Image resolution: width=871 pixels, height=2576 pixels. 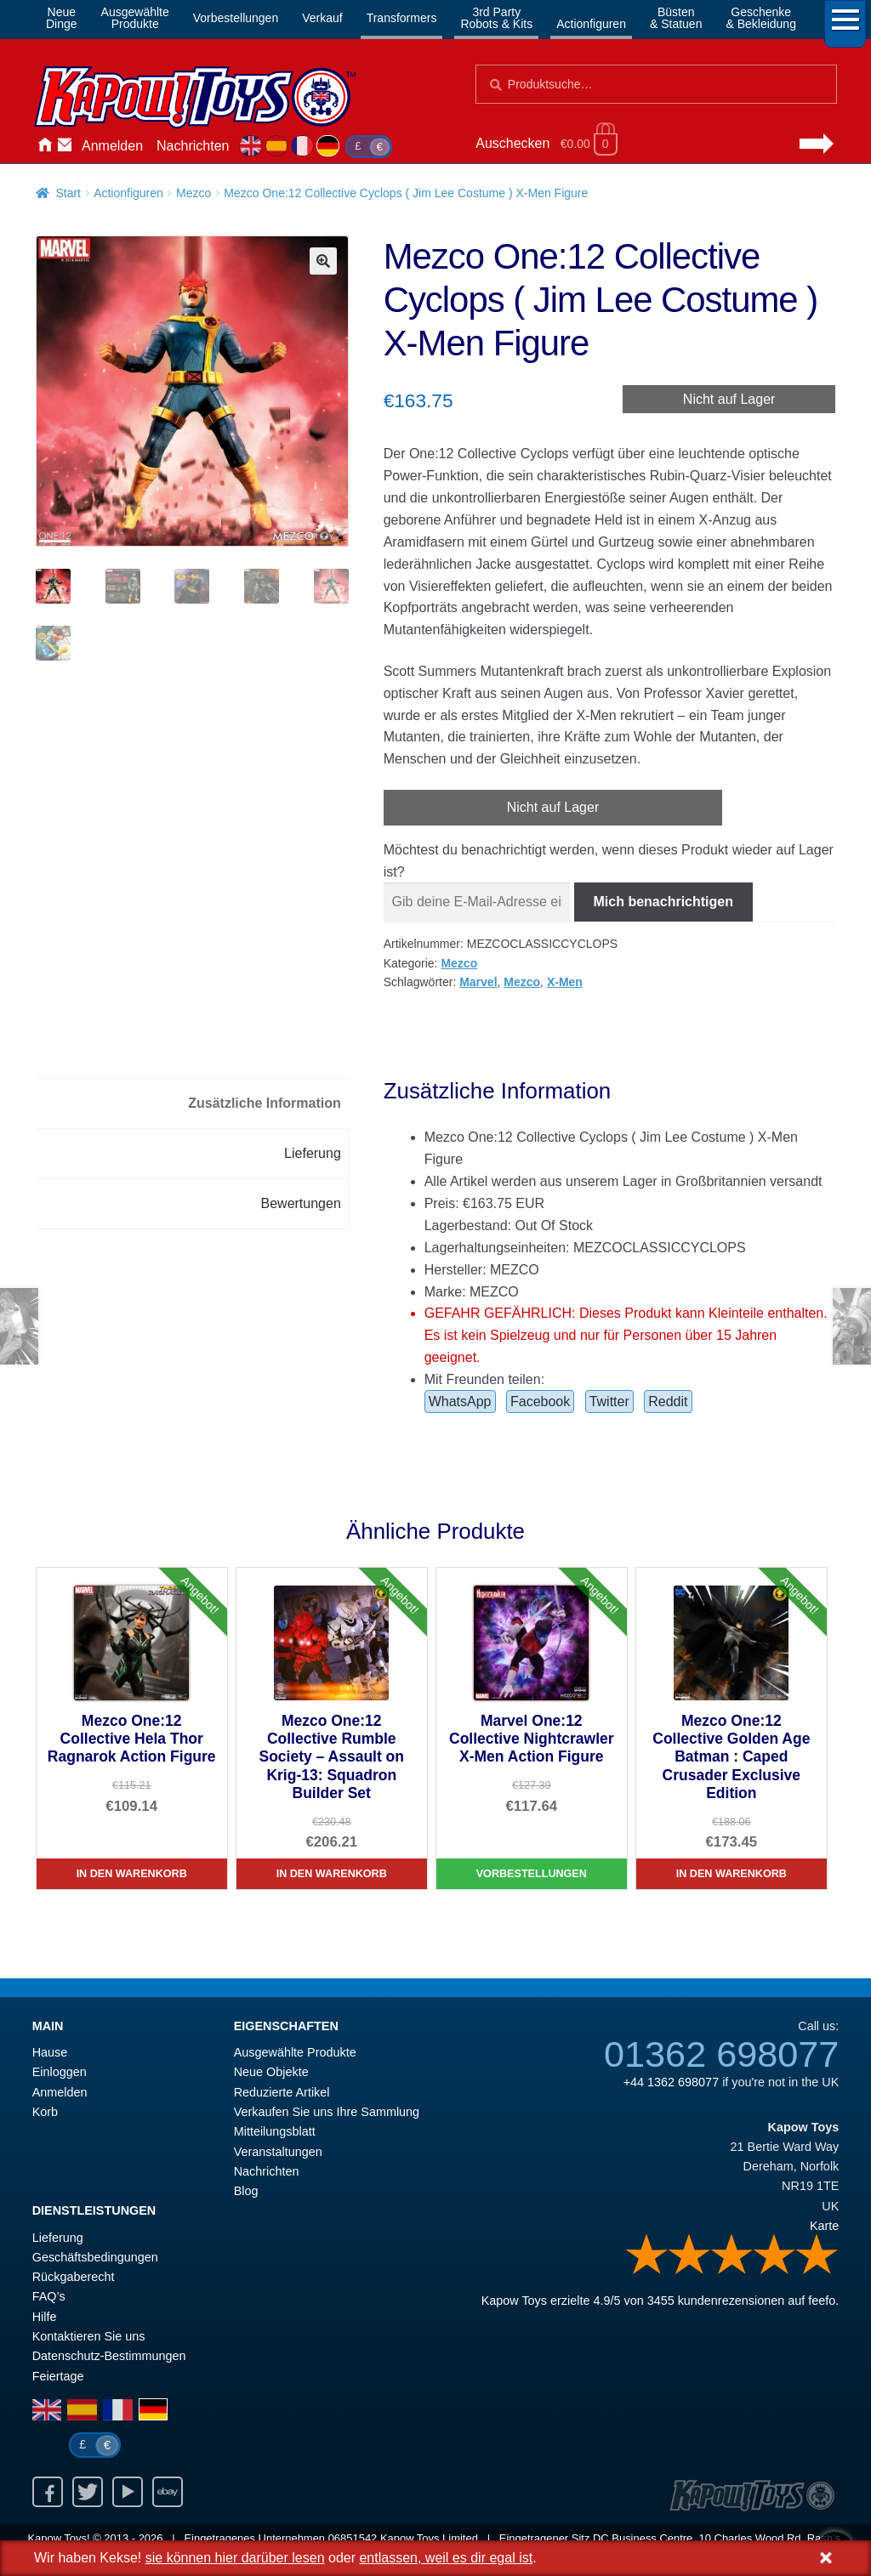 What do you see at coordinates (565, 982) in the screenshot?
I see `X-Men` at bounding box center [565, 982].